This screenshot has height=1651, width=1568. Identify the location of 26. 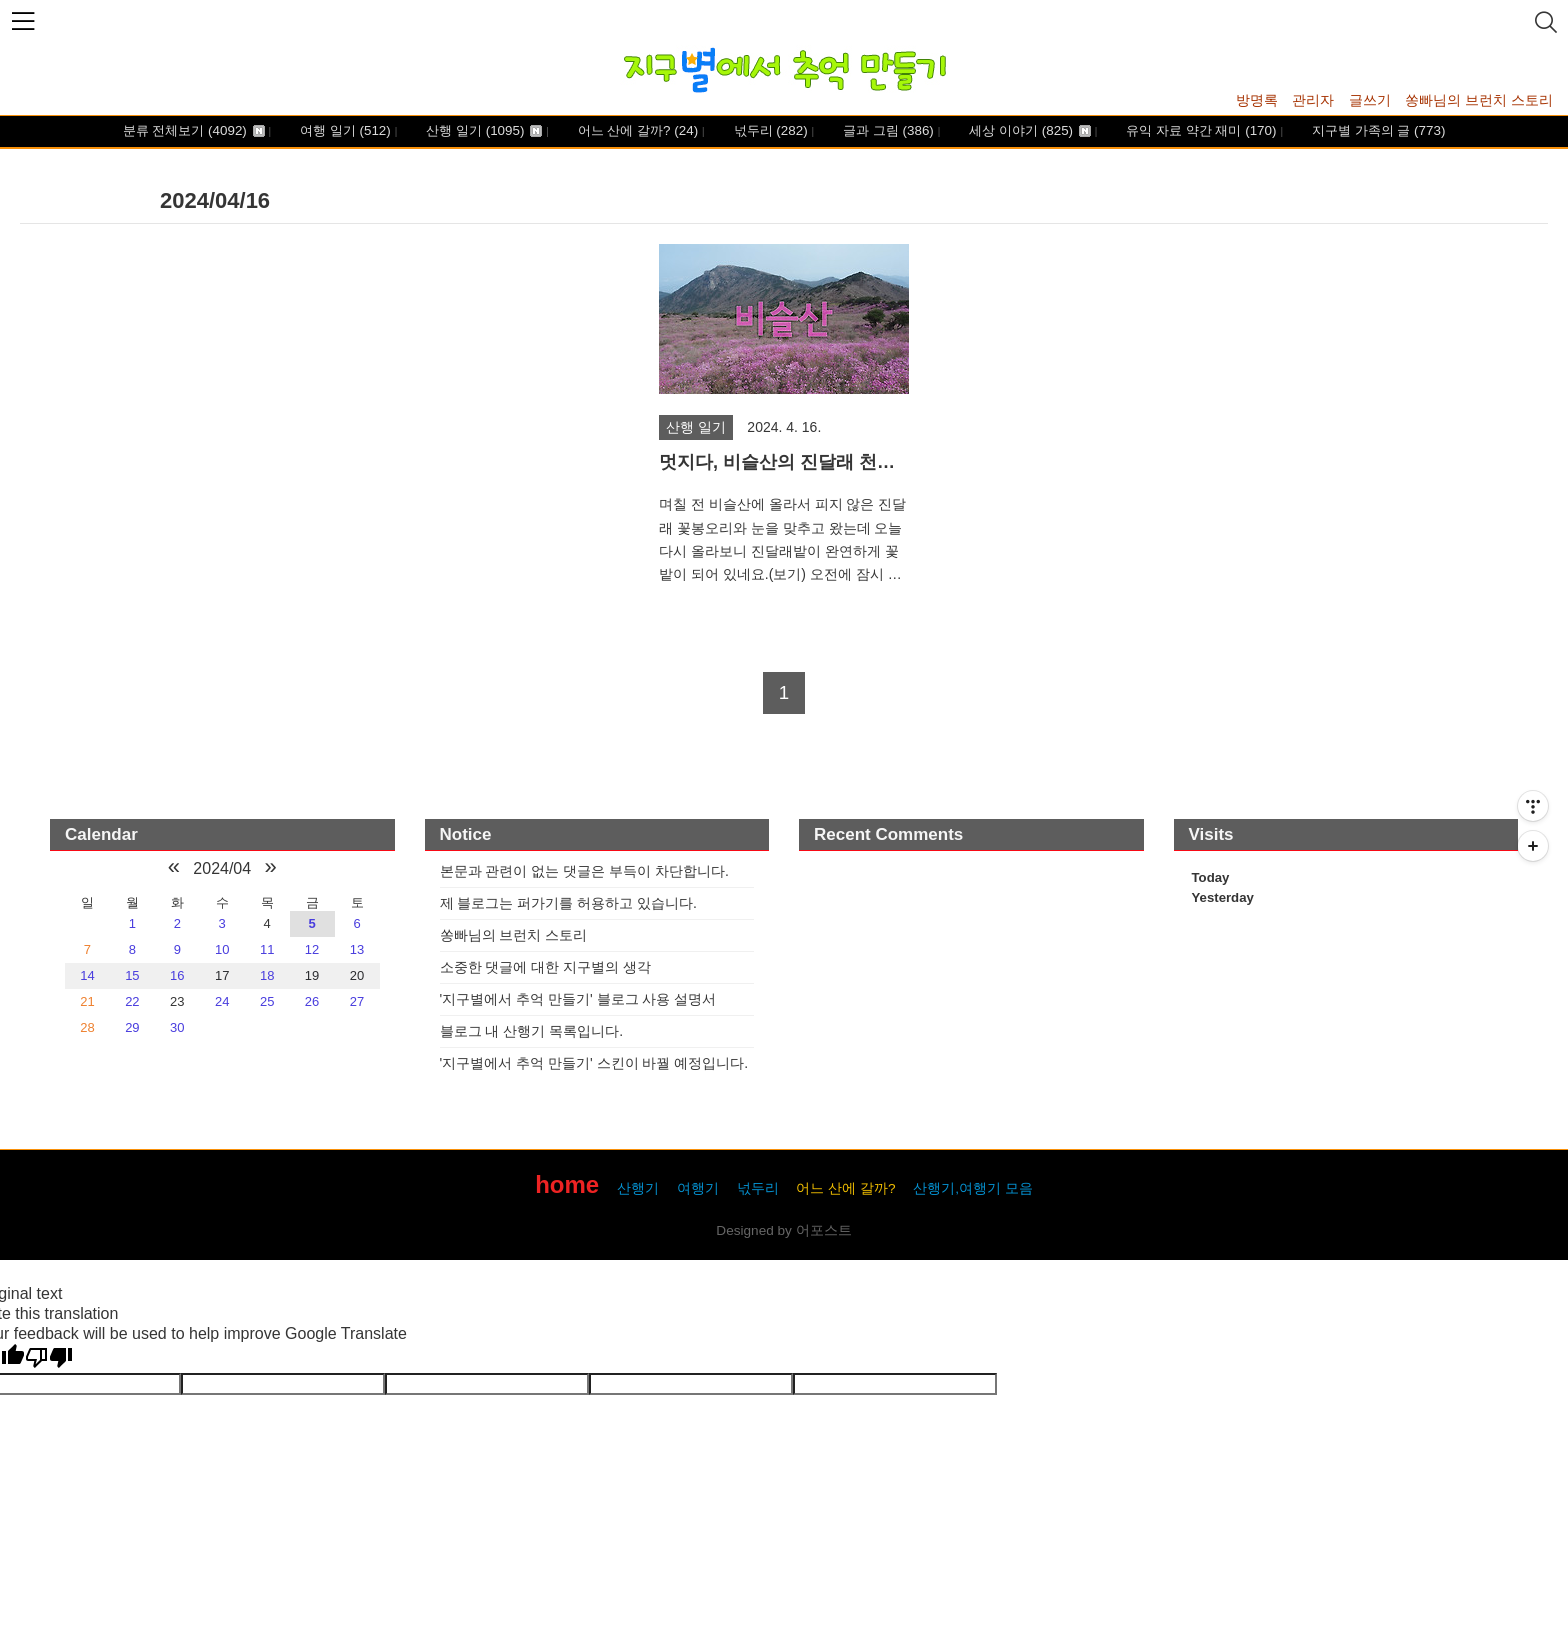
(312, 1001).